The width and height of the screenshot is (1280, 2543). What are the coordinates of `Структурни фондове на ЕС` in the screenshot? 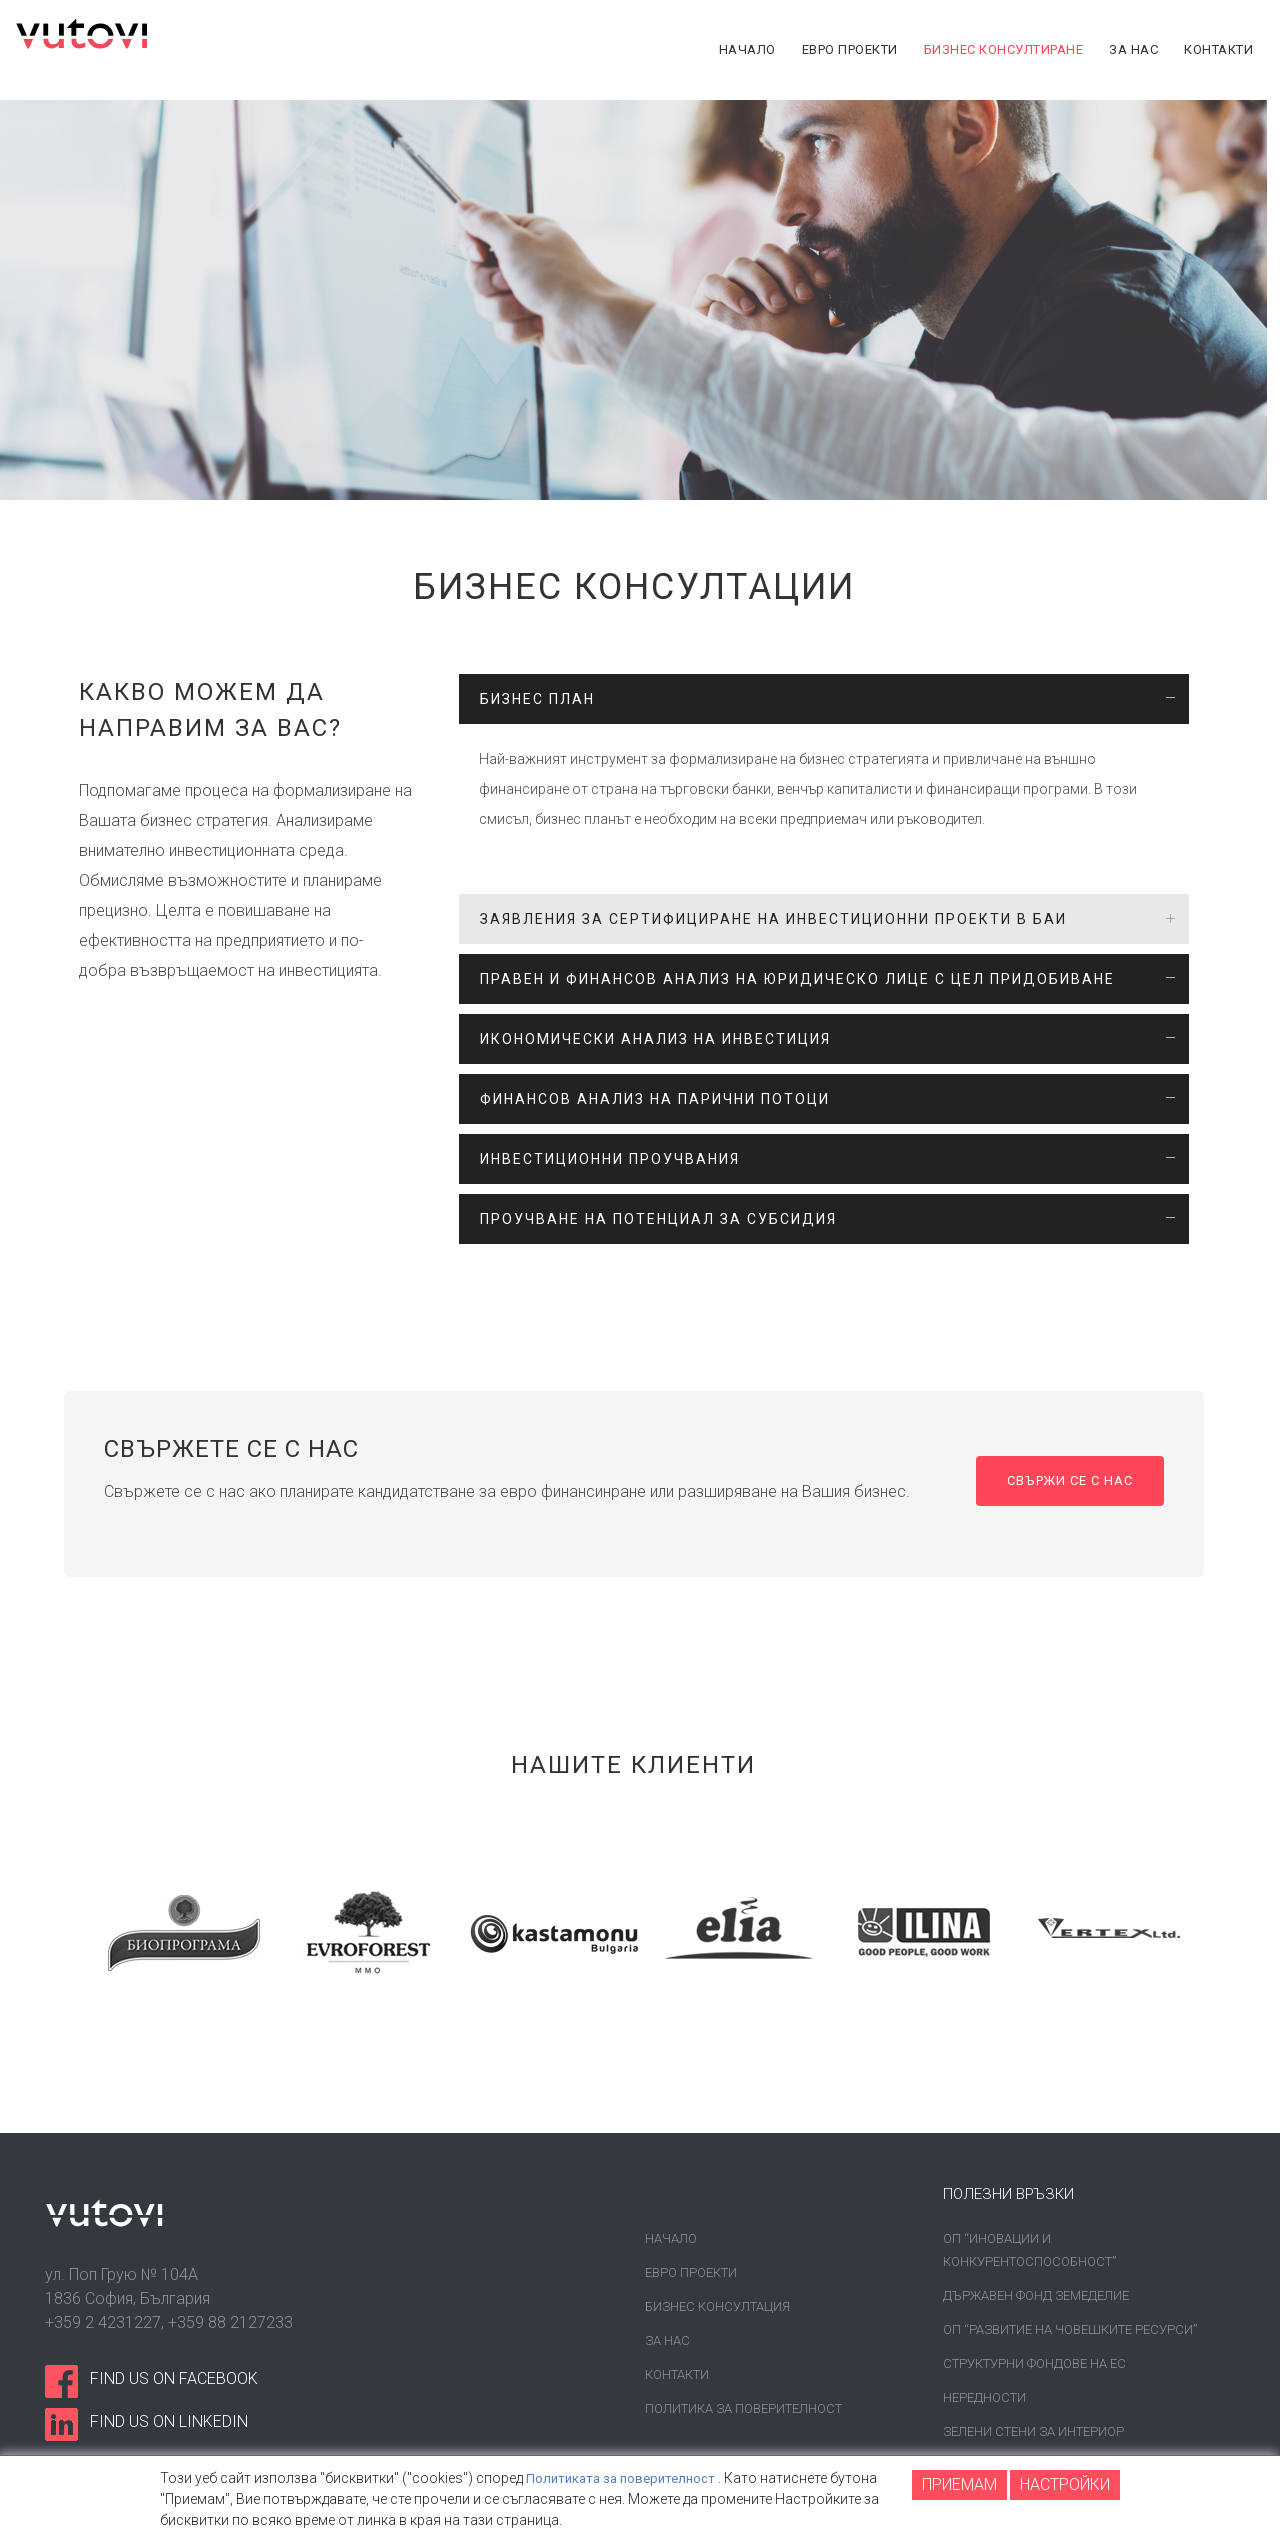 It's located at (1034, 2363).